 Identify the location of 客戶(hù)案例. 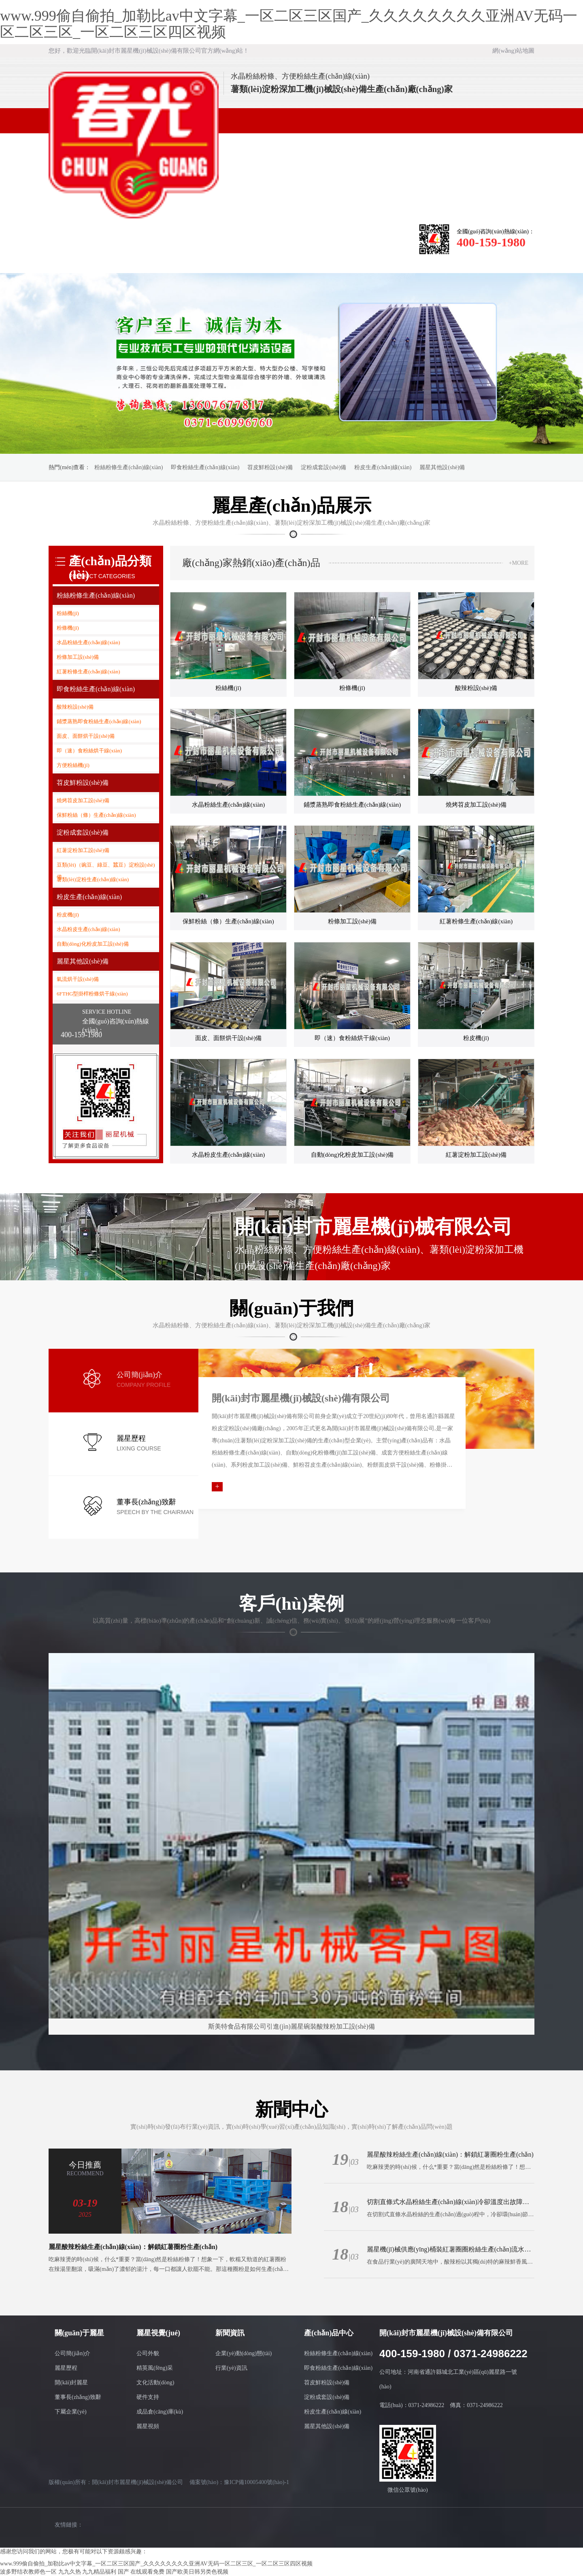
(73, 260).